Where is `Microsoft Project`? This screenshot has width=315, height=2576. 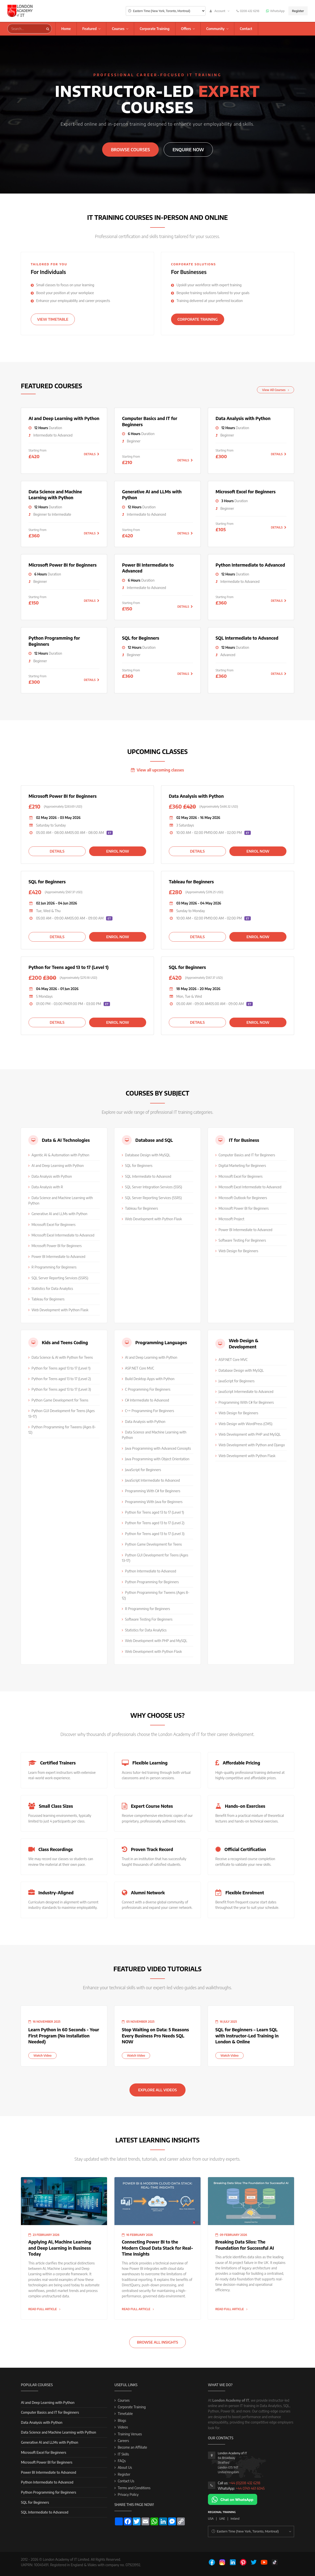 Microsoft Project is located at coordinates (229, 1219).